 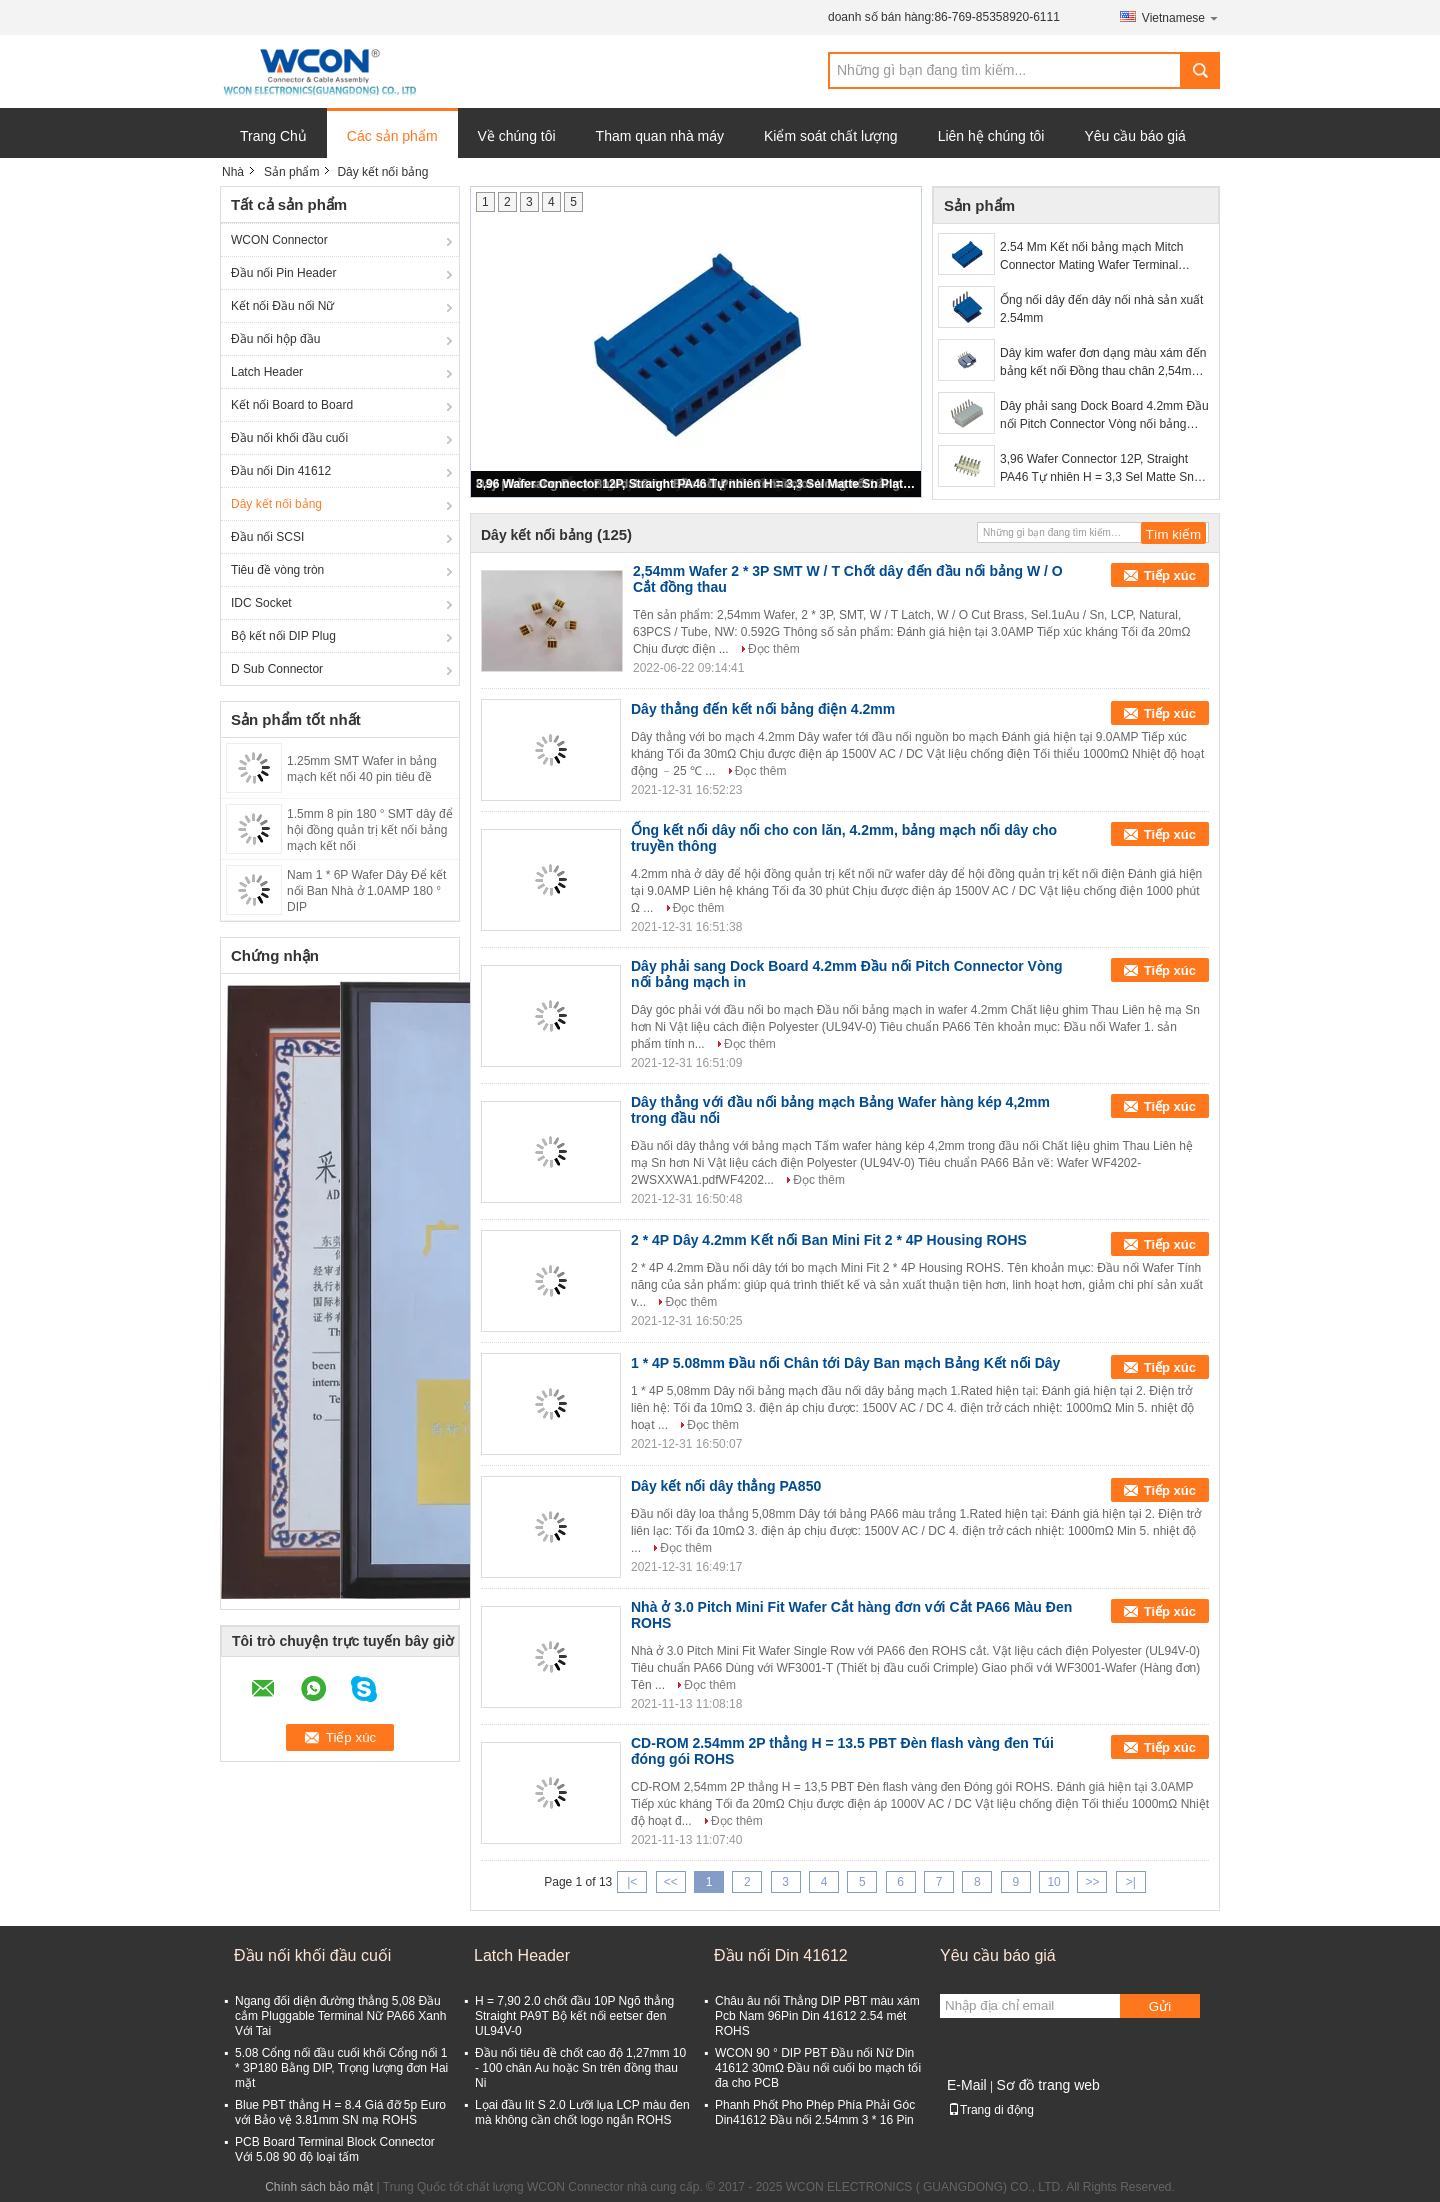 What do you see at coordinates (580, 2068) in the screenshot?
I see `Đầu nối tiêu đề chốt cao độ 1,27mm 10 - 100 chân Au hoặc Sn trên đồng thau Ni` at bounding box center [580, 2068].